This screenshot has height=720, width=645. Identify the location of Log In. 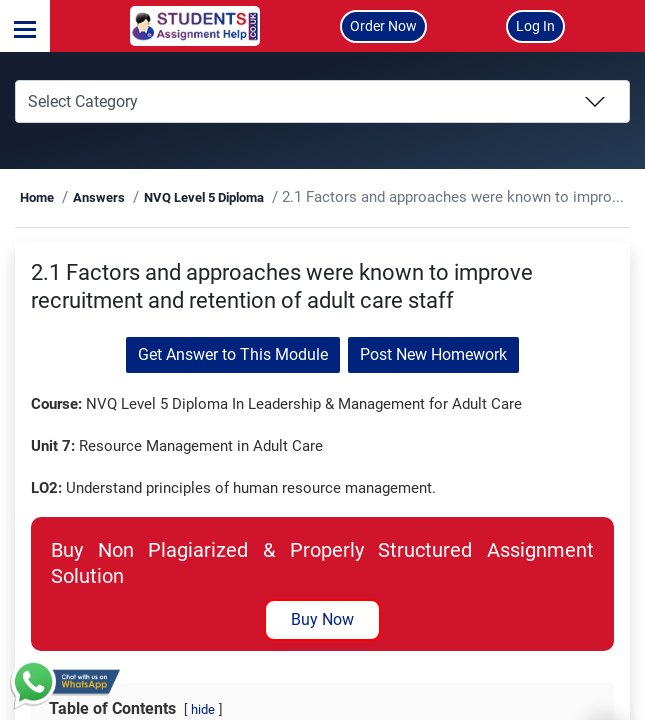
(535, 26).